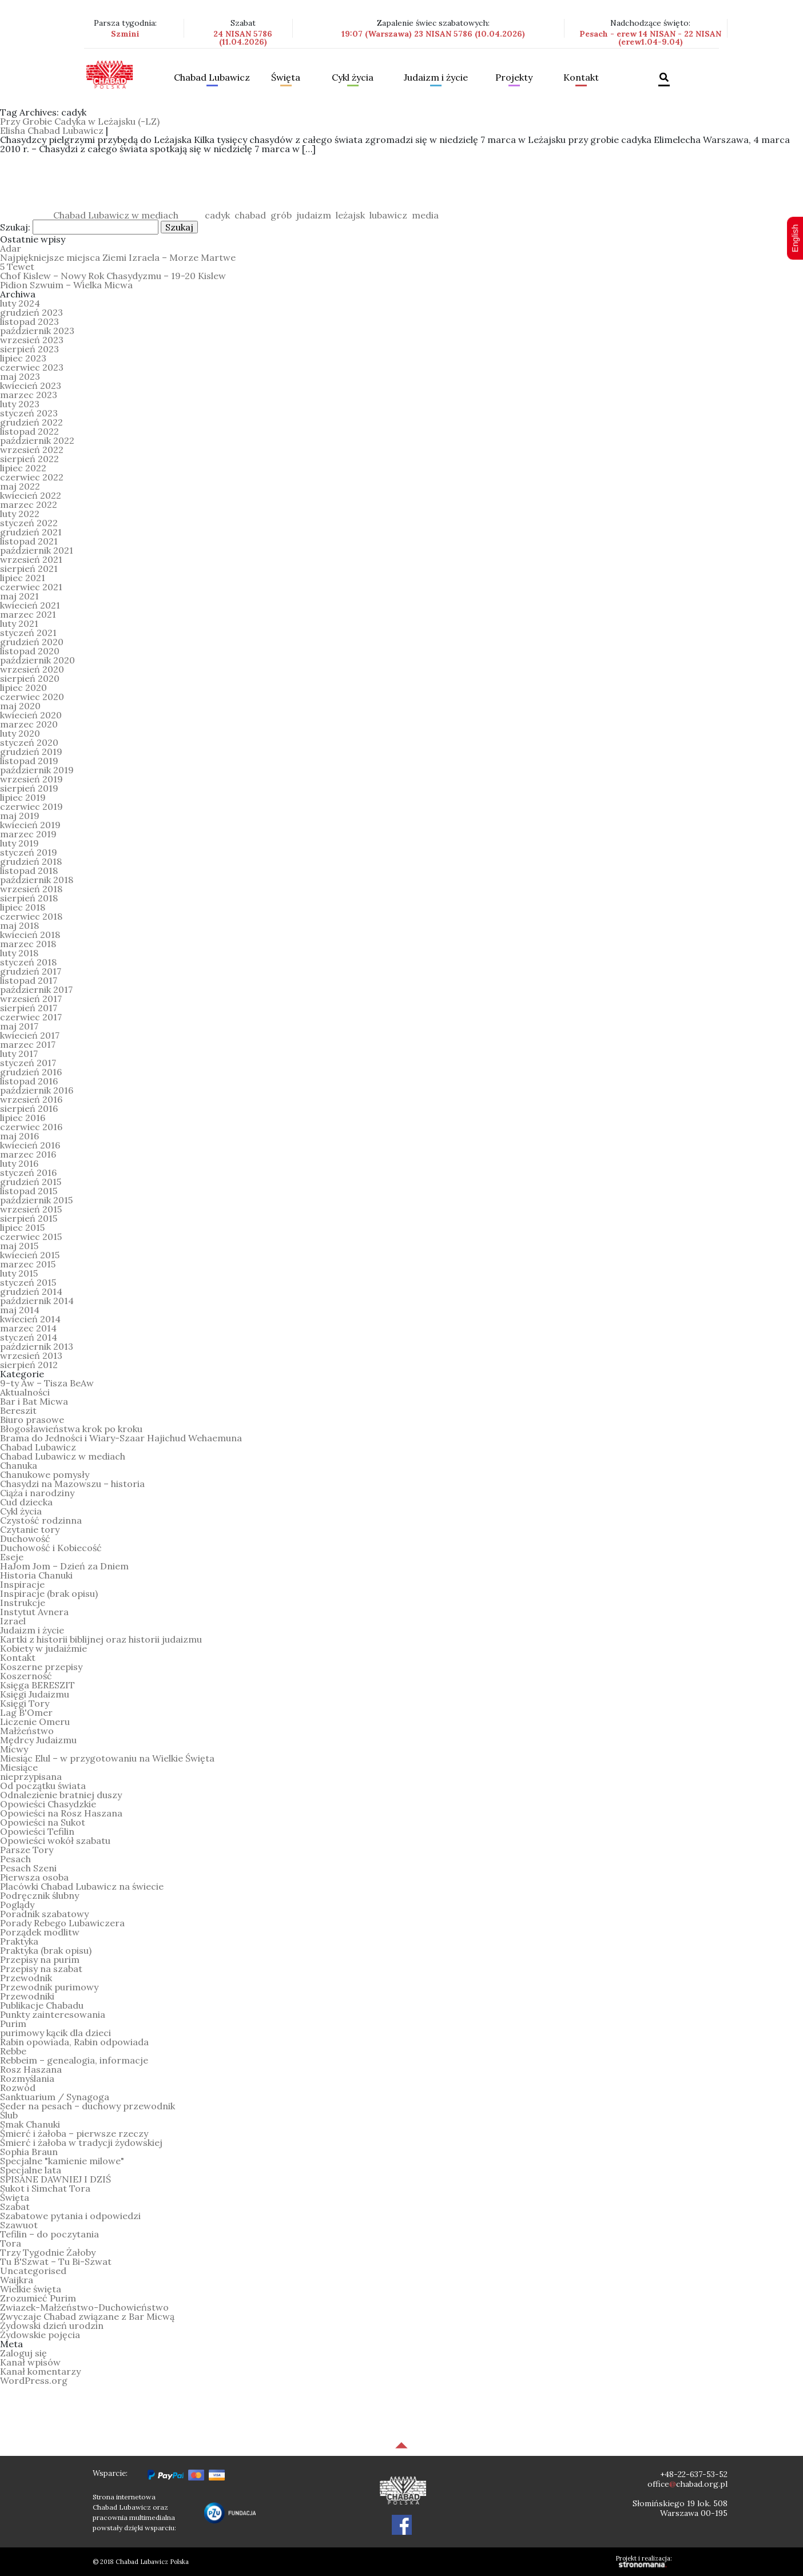 The height and width of the screenshot is (2576, 803). What do you see at coordinates (31, 449) in the screenshot?
I see `wrzesień 2022` at bounding box center [31, 449].